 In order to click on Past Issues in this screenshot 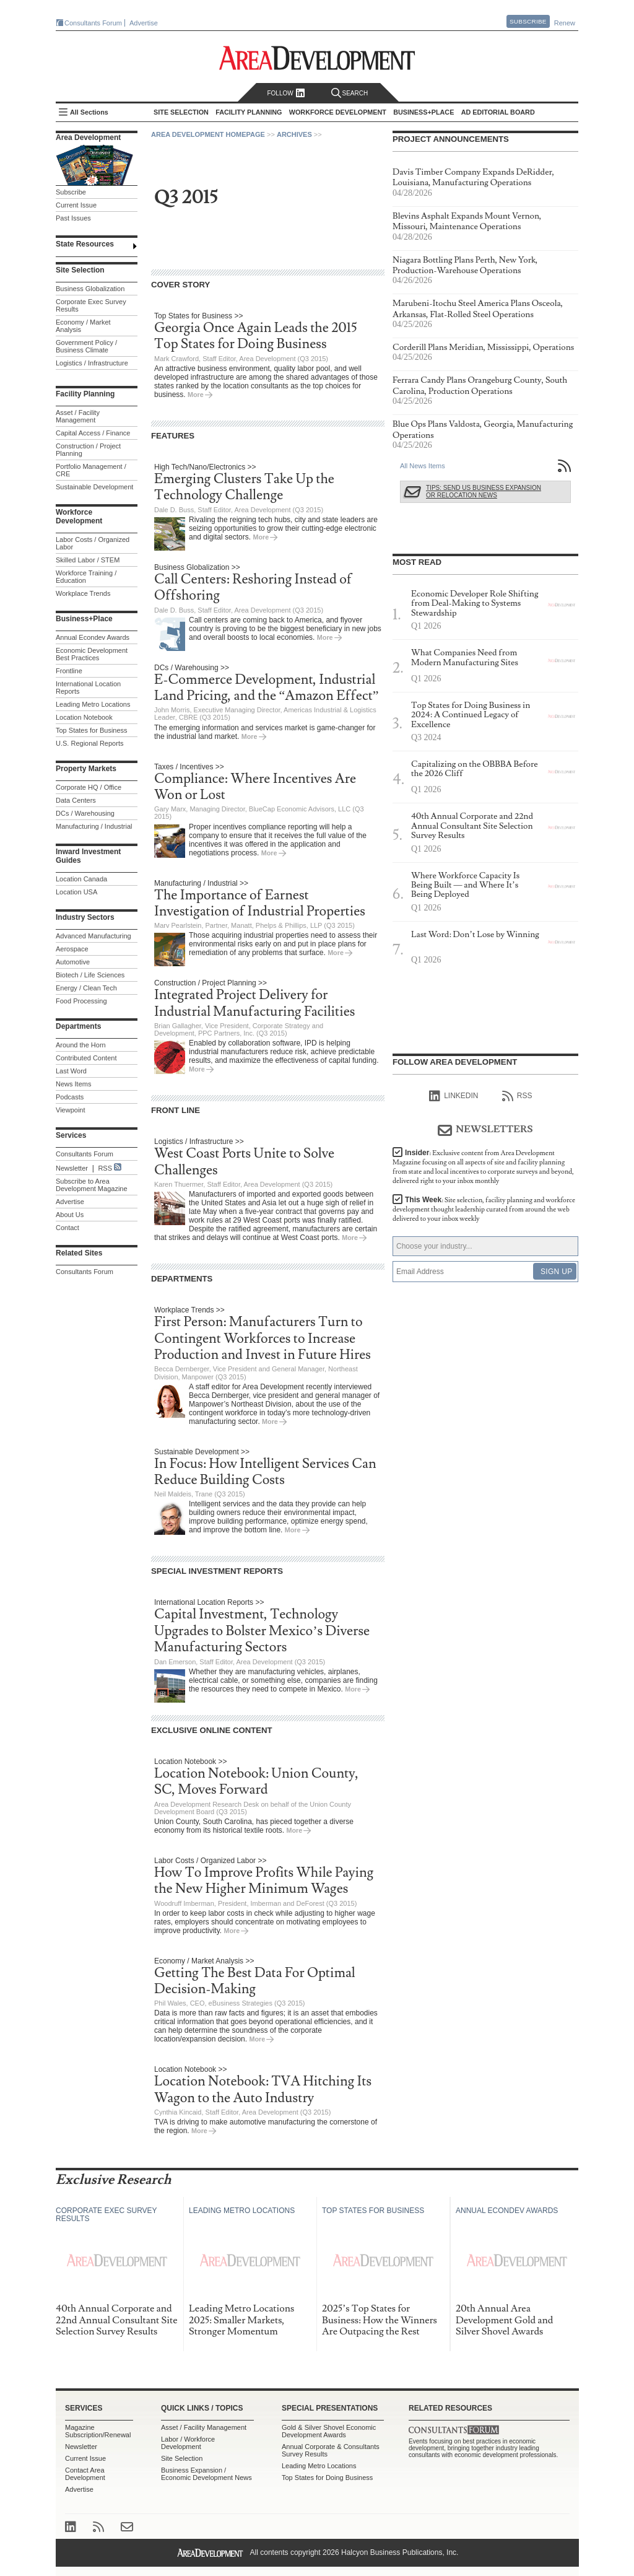, I will do `click(73, 218)`.